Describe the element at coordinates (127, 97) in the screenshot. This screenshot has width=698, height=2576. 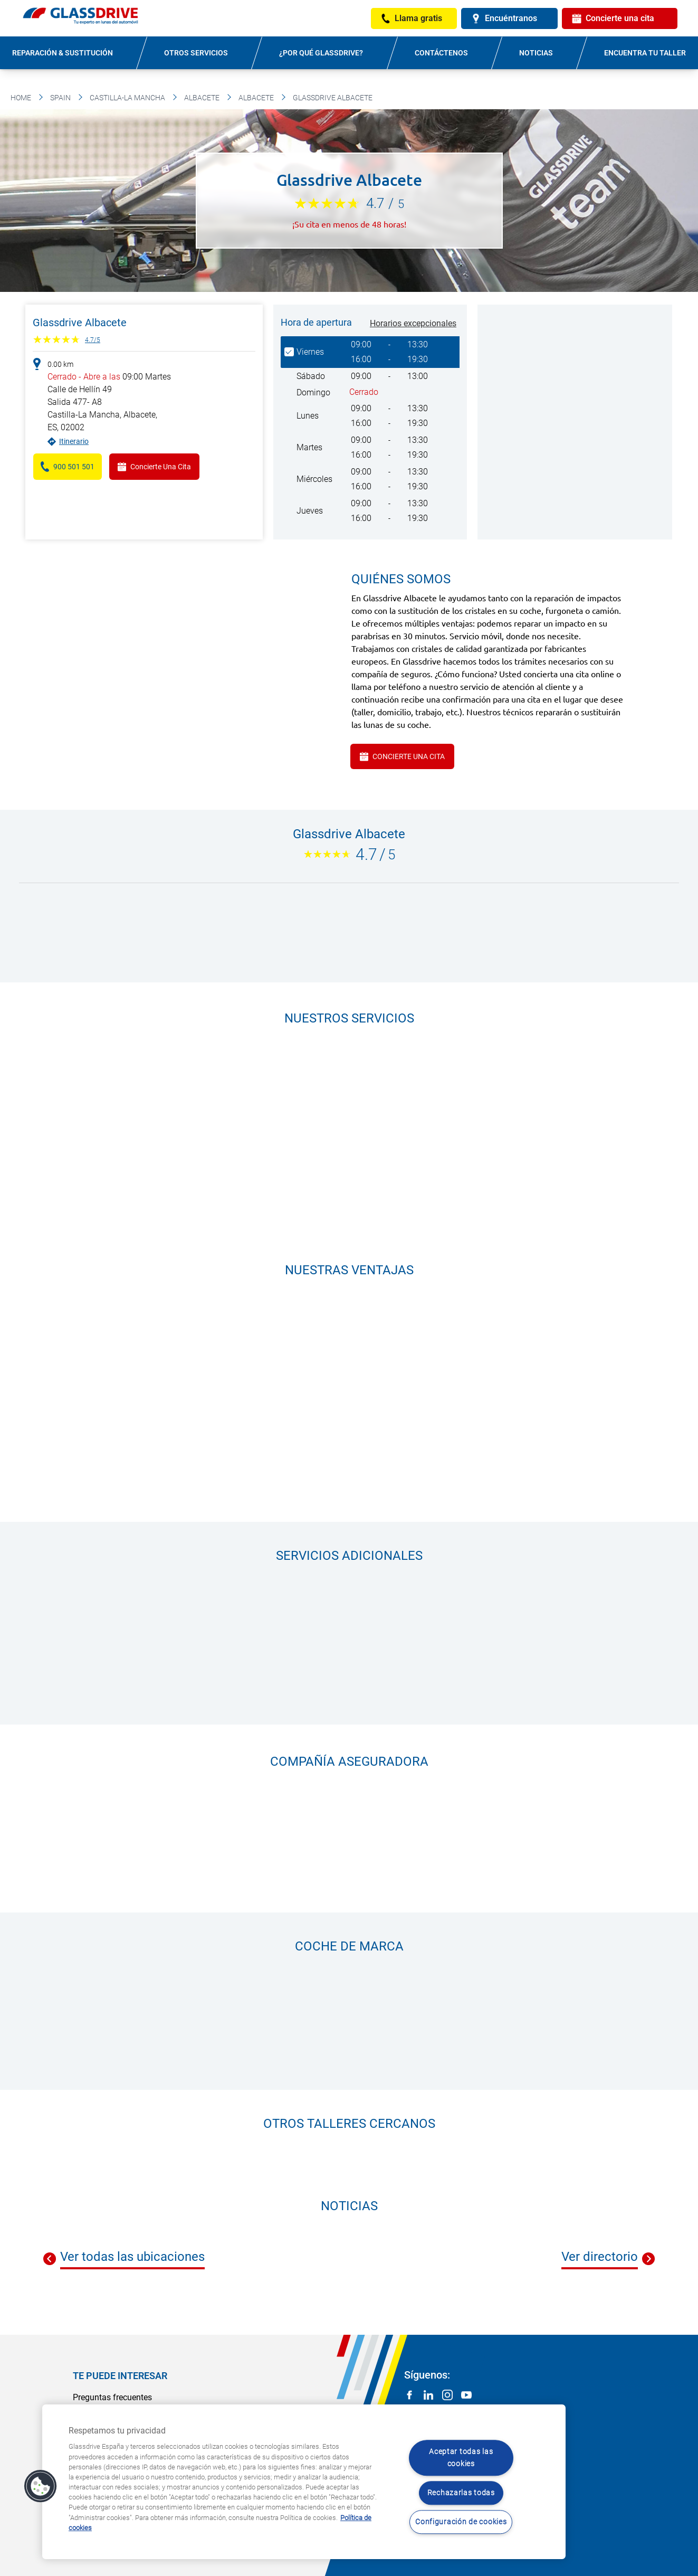
I see `Castilla-La Mancha` at that location.